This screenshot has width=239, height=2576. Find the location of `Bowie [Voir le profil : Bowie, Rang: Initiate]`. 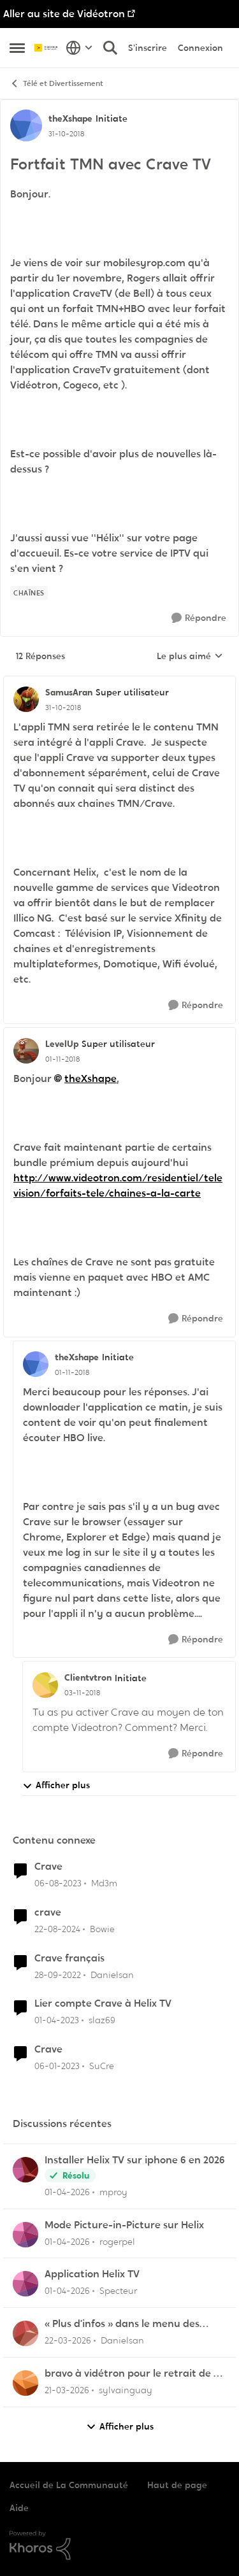

Bowie [Voir le profil : Bowie, Rang: Initiate] is located at coordinates (102, 1929).